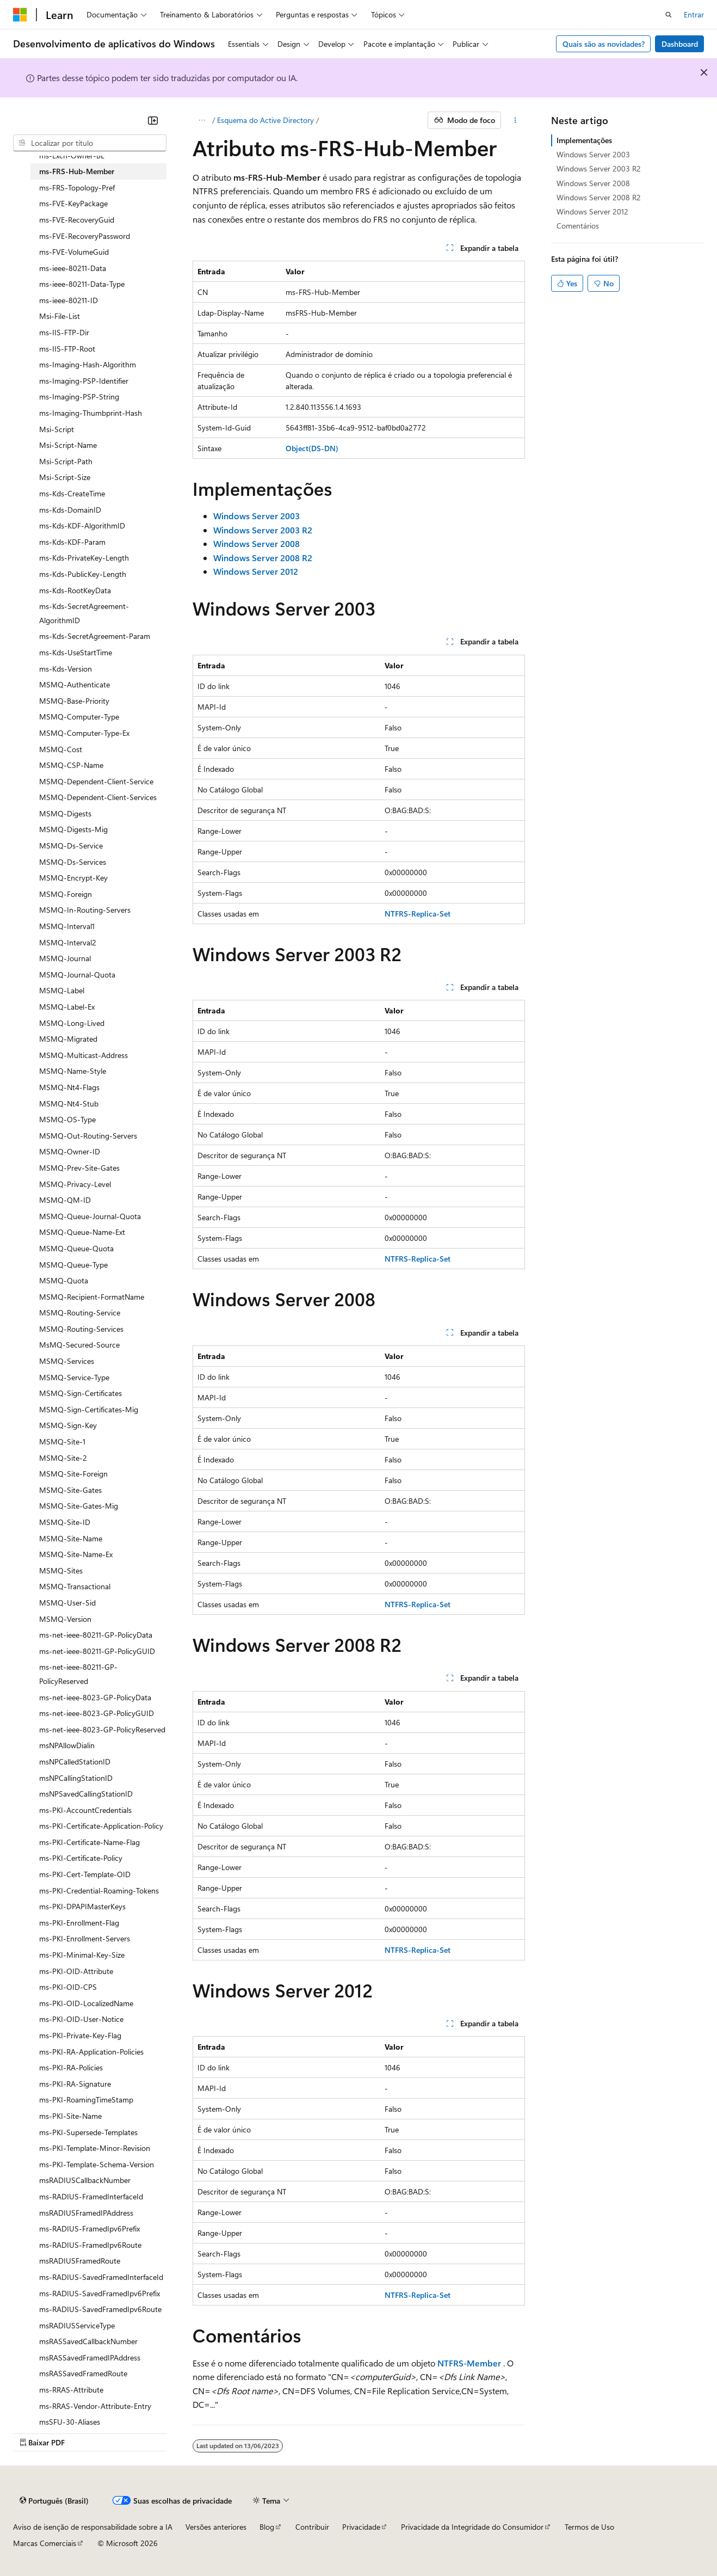 This screenshot has height=2576, width=717. I want to click on MSMQ-Journal [treeitem], so click(65, 958).